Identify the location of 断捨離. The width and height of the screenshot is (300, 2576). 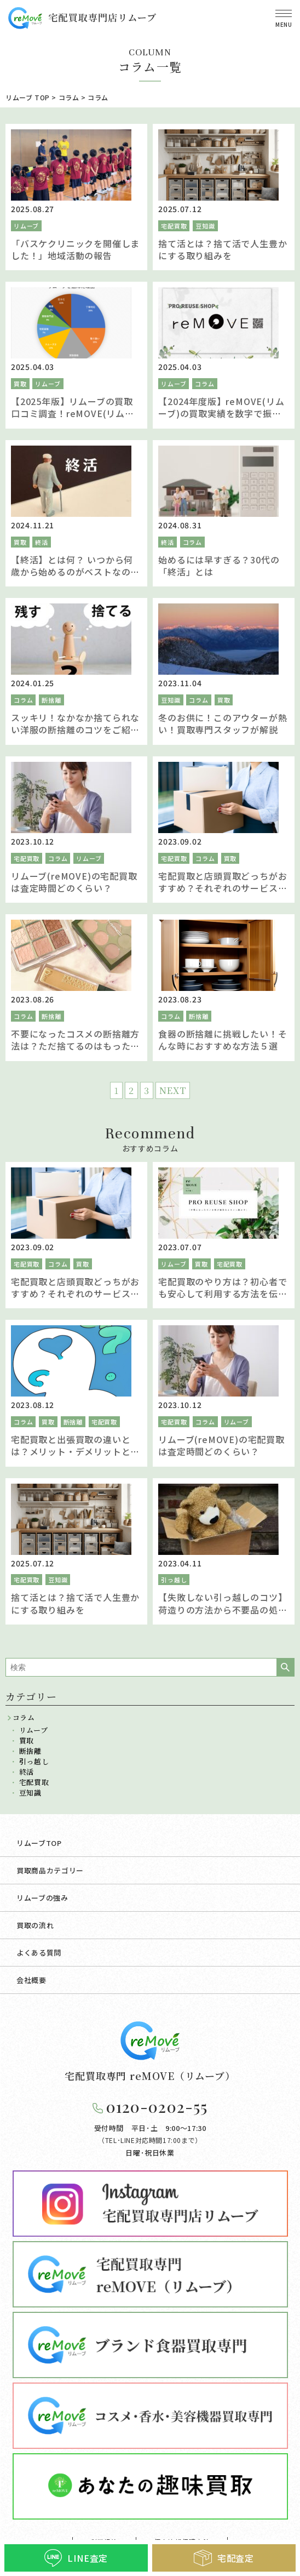
(51, 700).